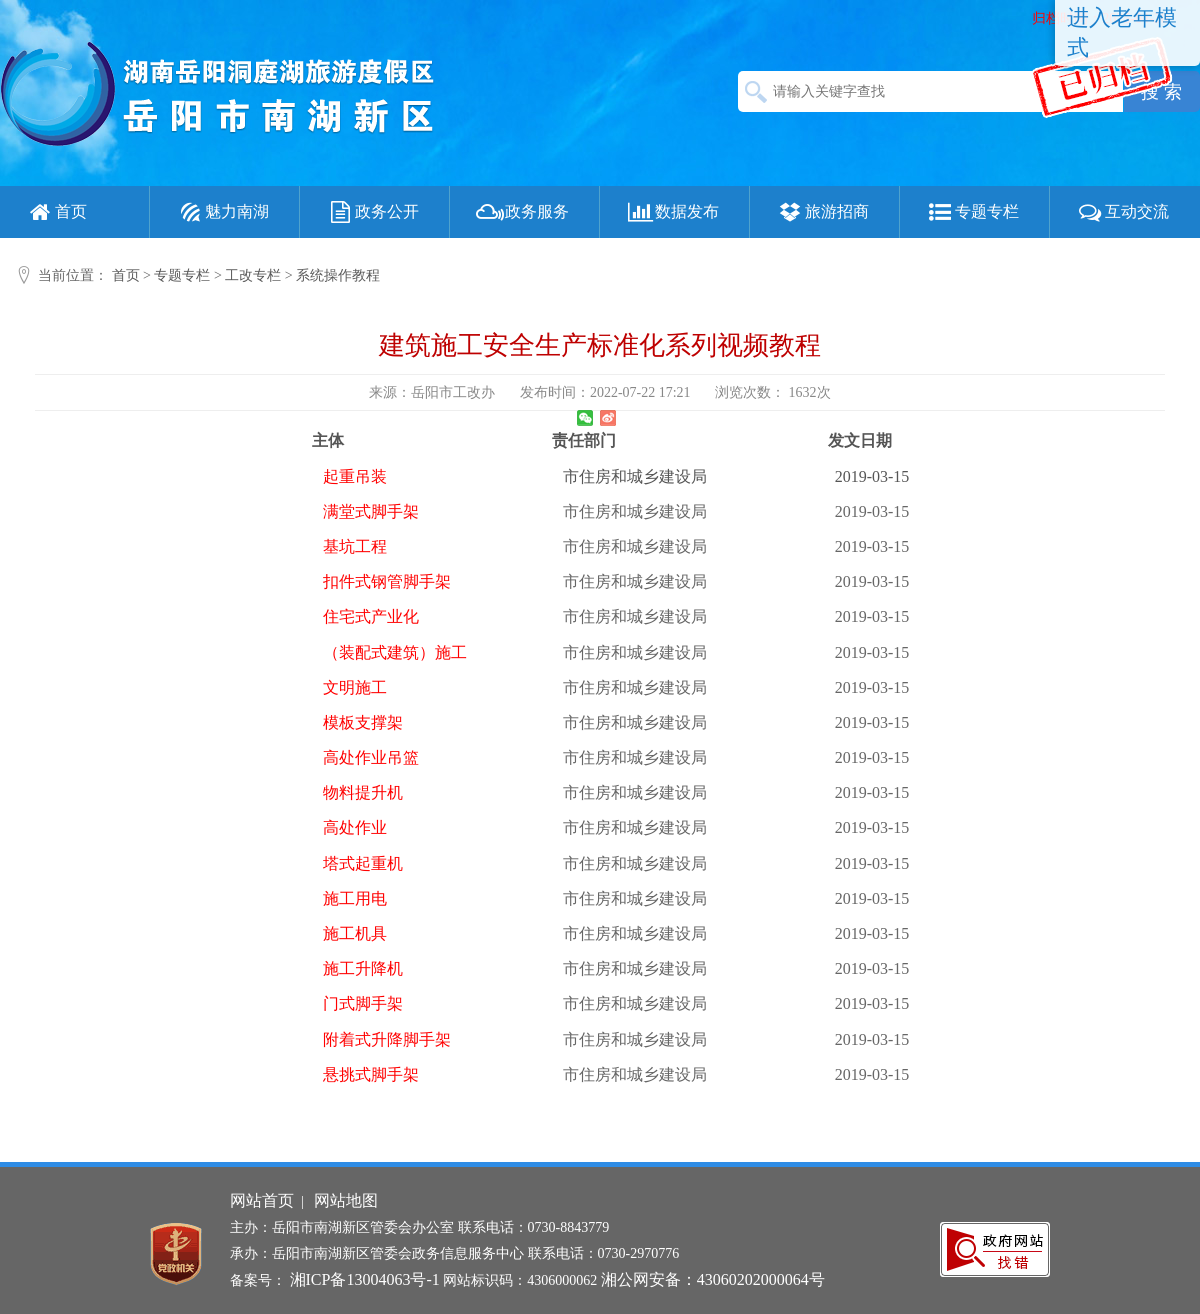 This screenshot has height=1314, width=1200. I want to click on 旅游招商, so click(822, 212).